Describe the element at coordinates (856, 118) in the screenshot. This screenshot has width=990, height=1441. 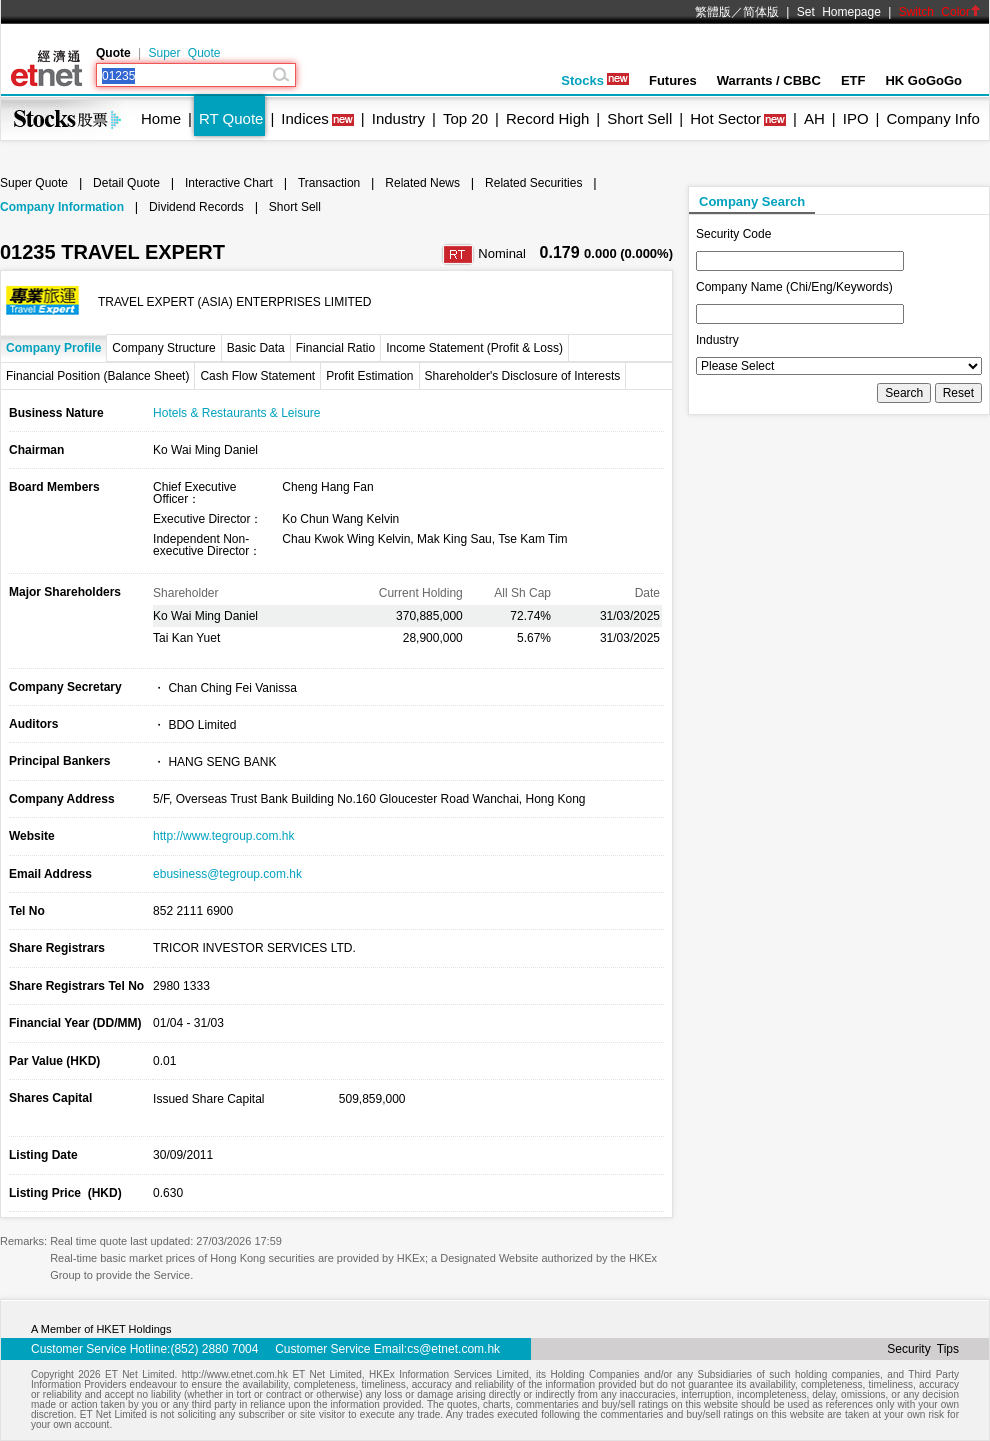
I see `IPO` at that location.